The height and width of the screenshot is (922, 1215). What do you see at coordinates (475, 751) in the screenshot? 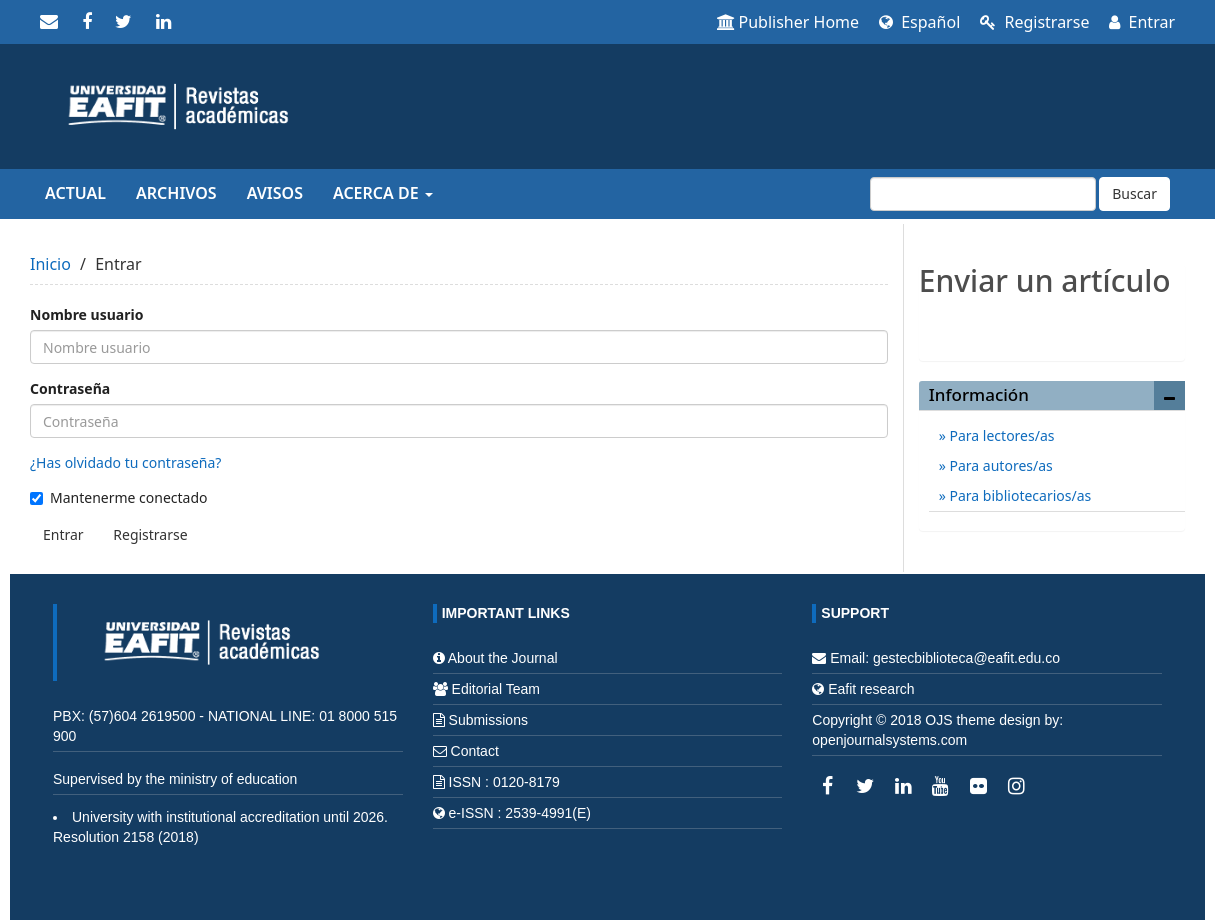
I see `Contact` at bounding box center [475, 751].